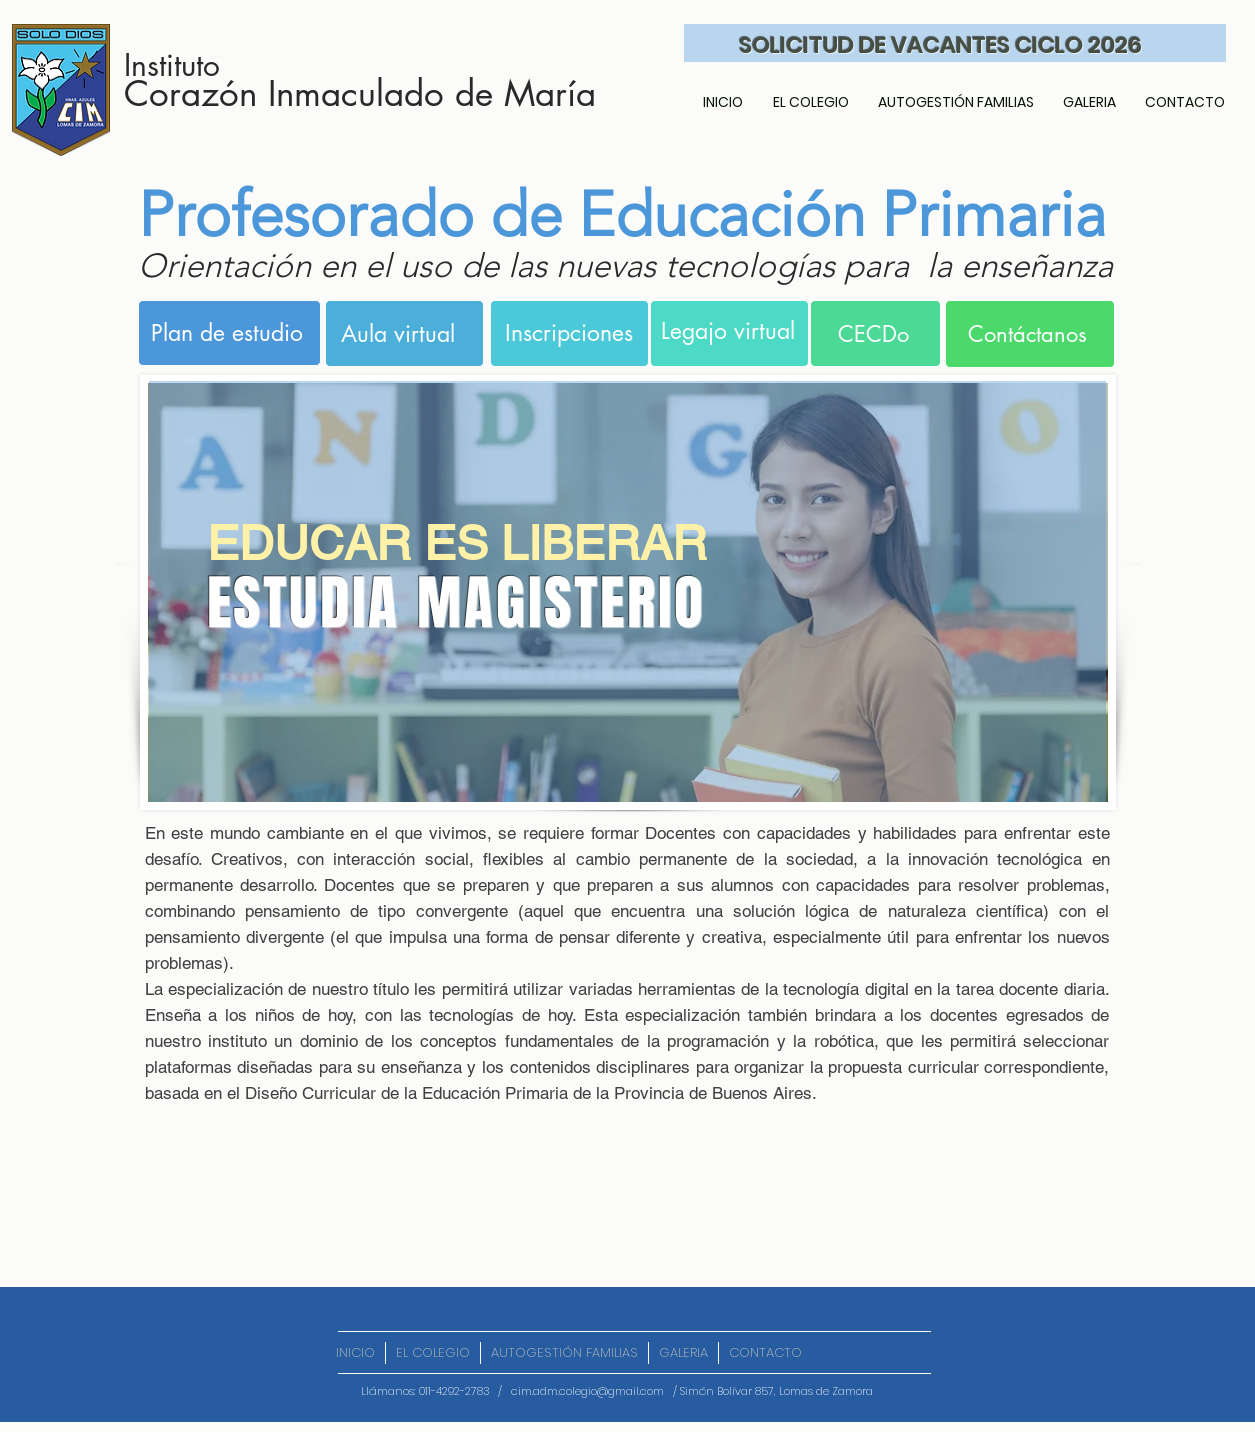  Describe the element at coordinates (940, 45) in the screenshot. I see `SOLICITUD DE VACANTES CICLO 2026` at that location.